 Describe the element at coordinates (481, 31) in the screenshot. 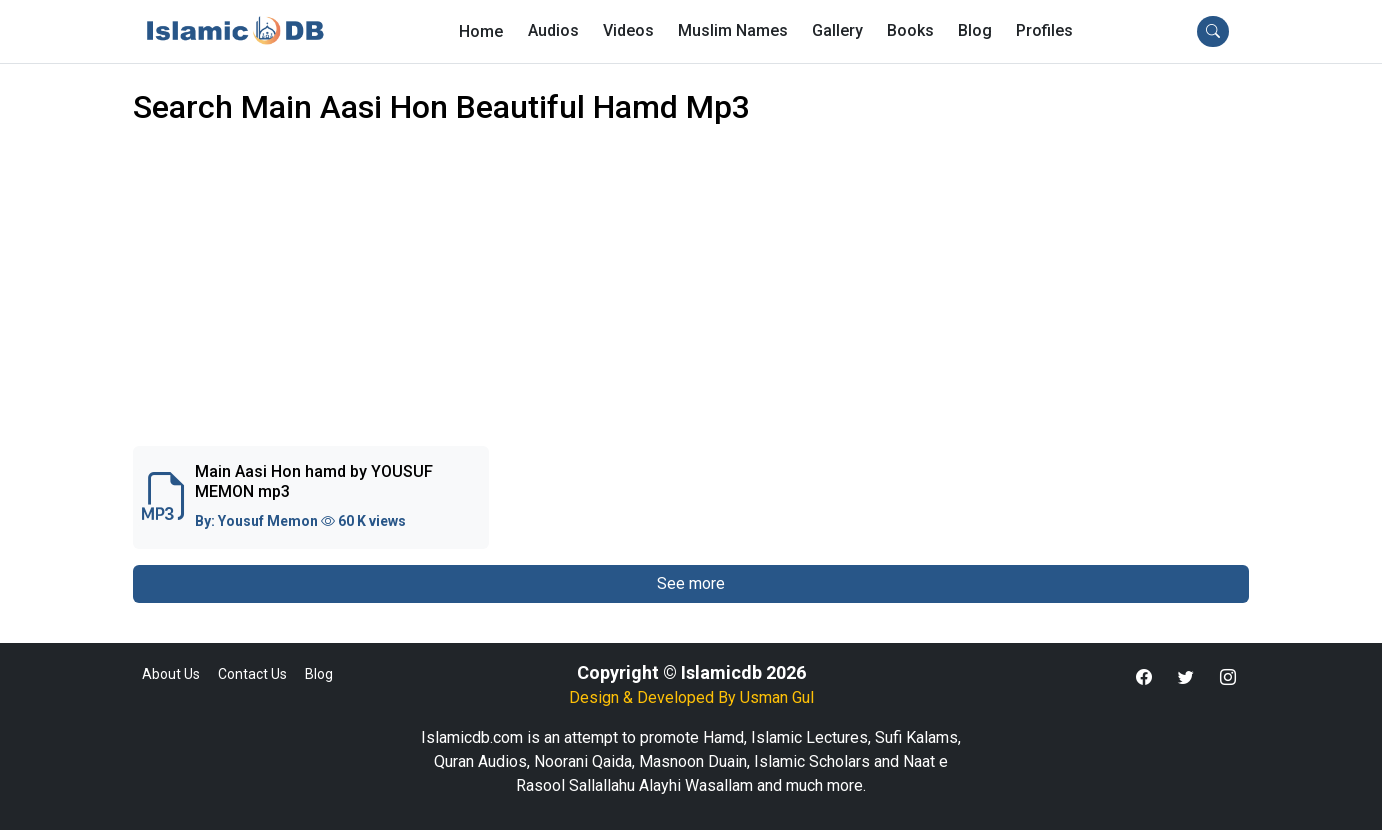

I see `Home` at that location.